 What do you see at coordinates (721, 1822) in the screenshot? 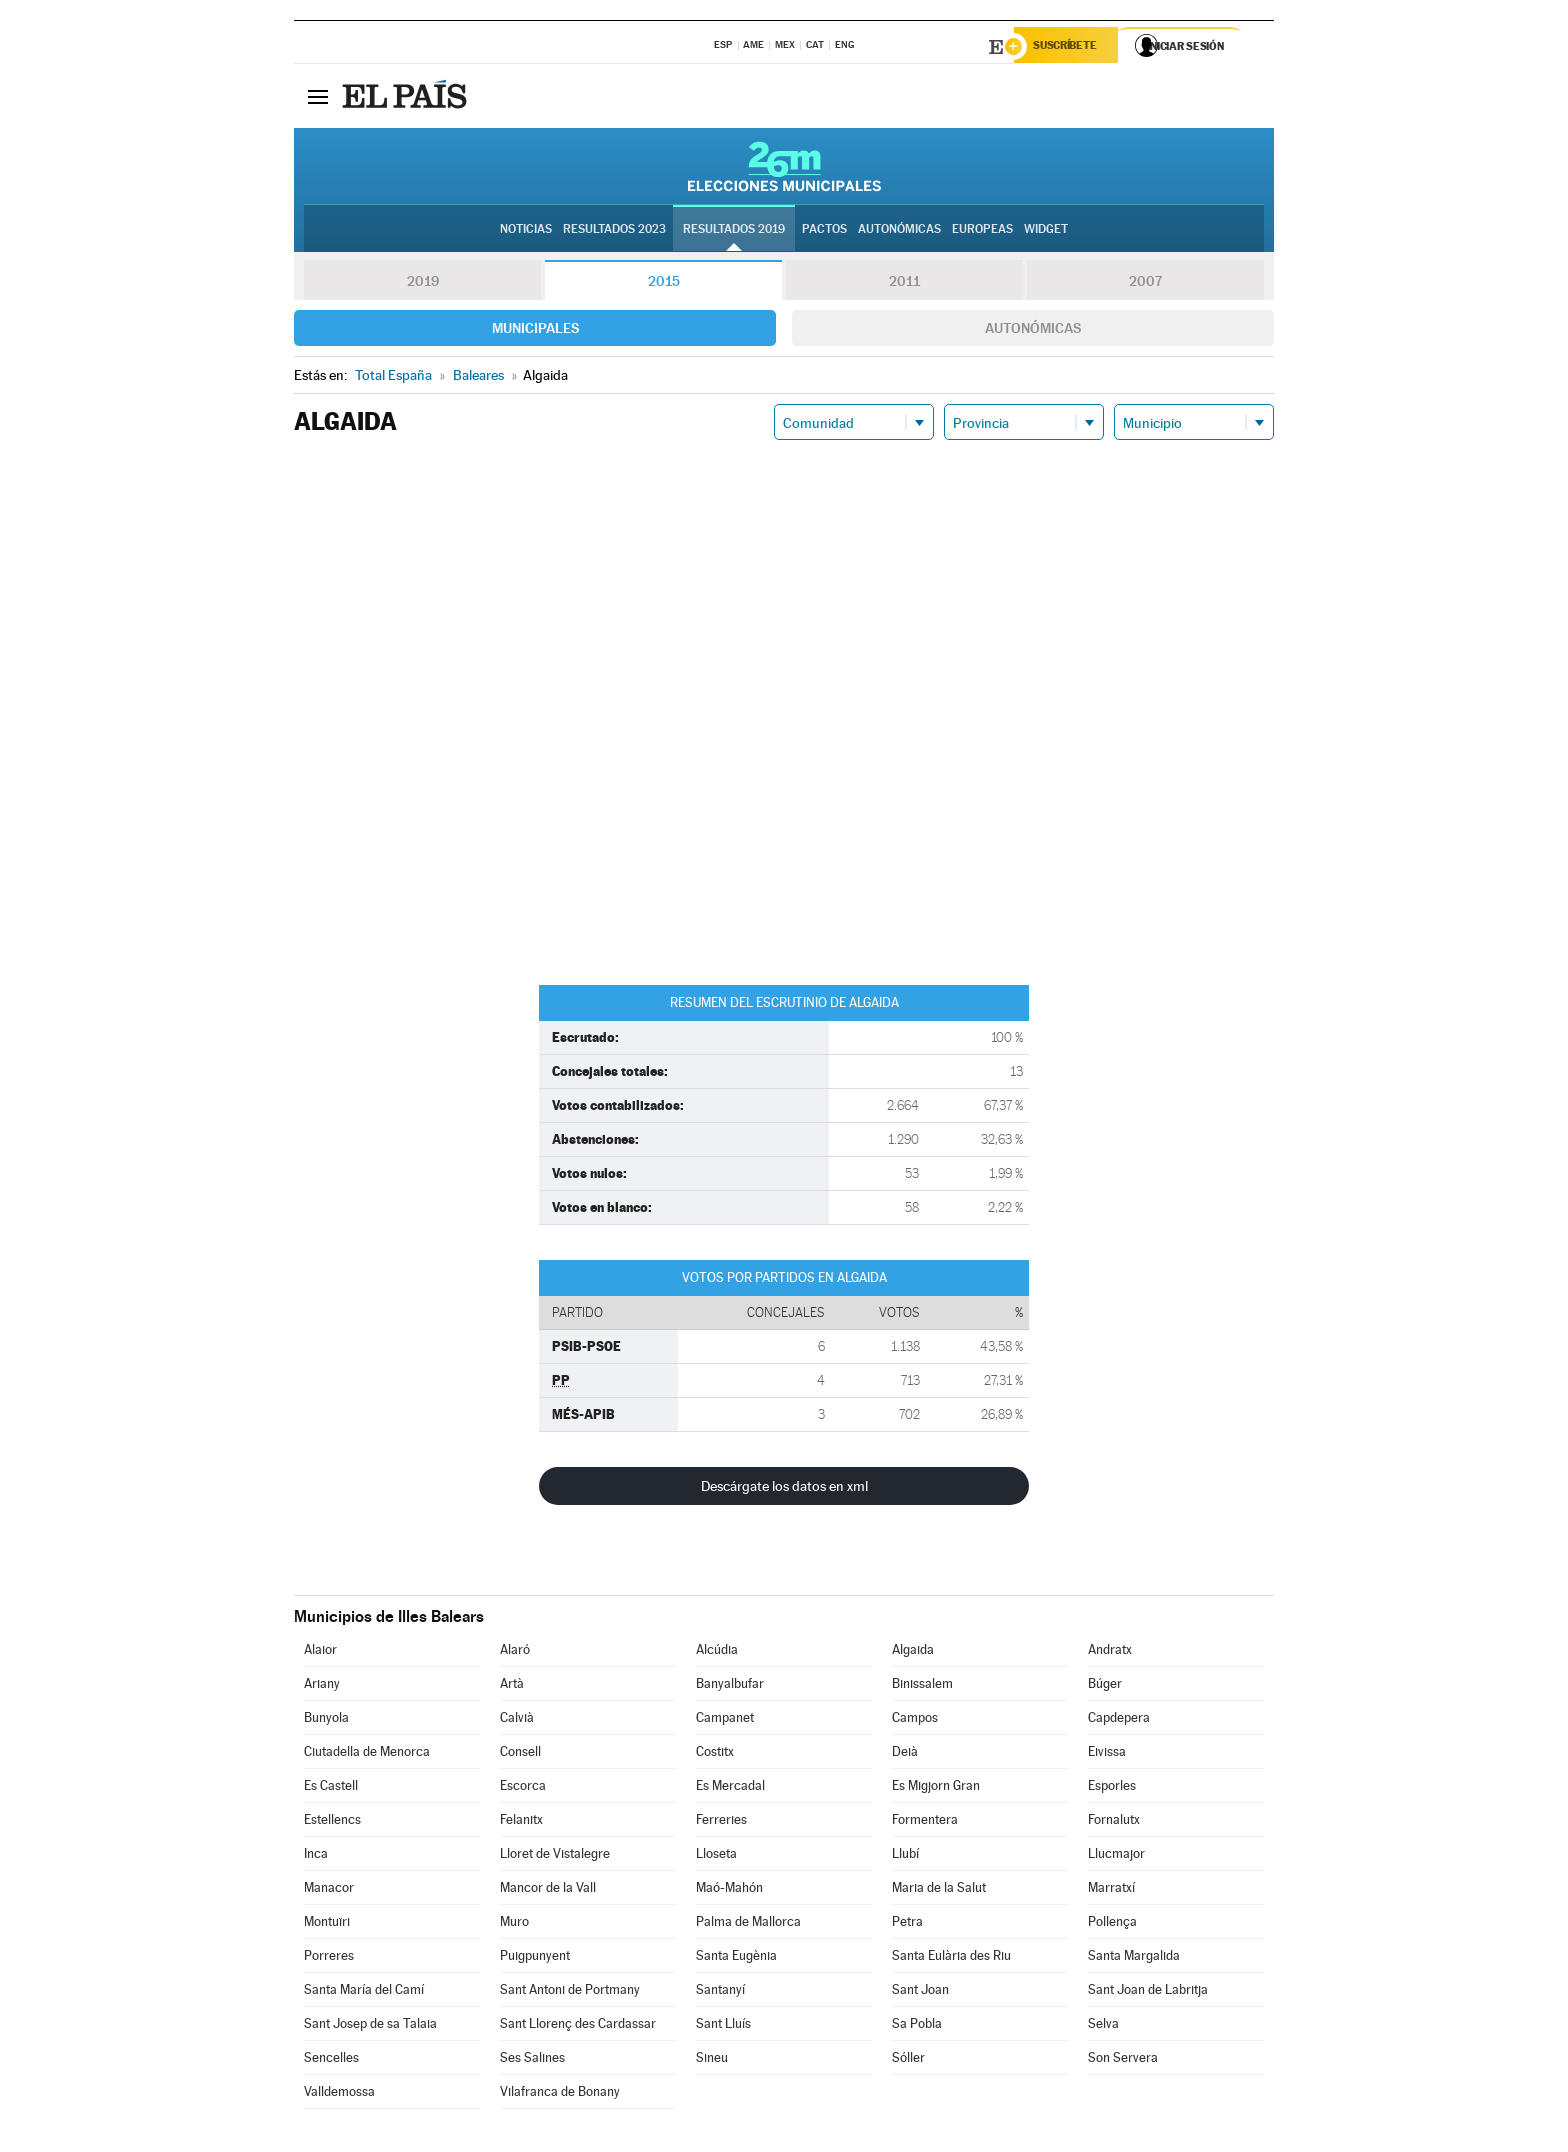
I see `Ferreries` at bounding box center [721, 1822].